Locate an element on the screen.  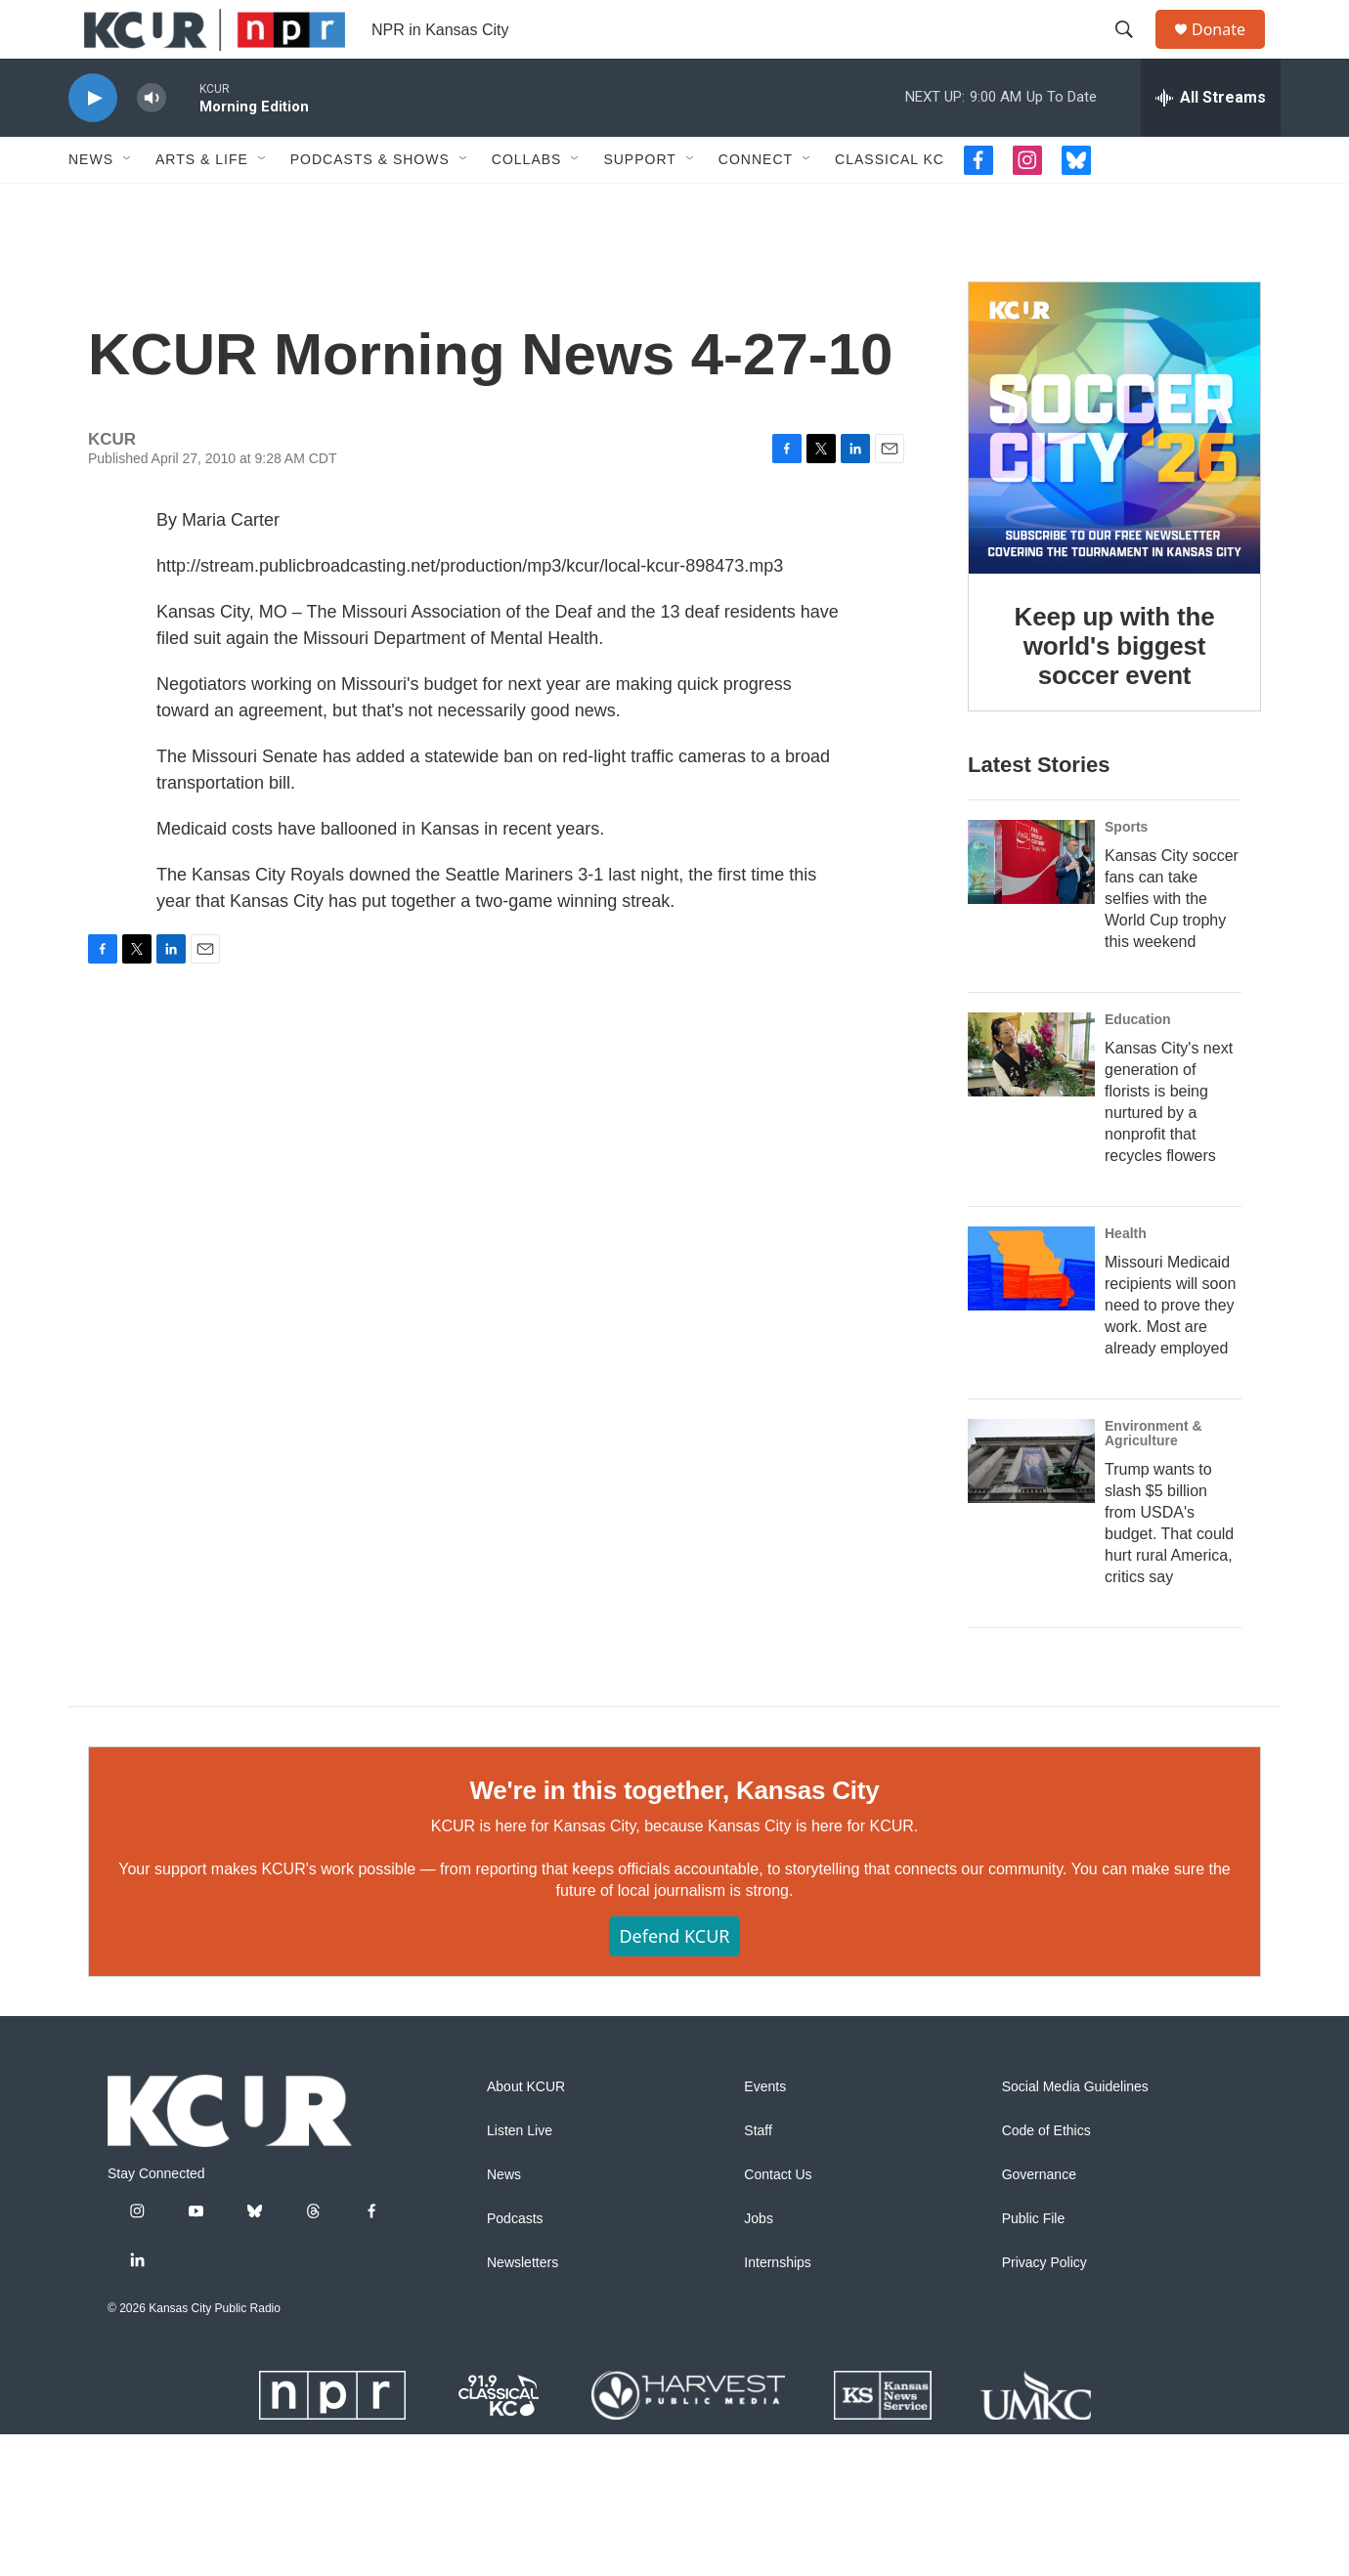
About KCUR is located at coordinates (526, 2228).